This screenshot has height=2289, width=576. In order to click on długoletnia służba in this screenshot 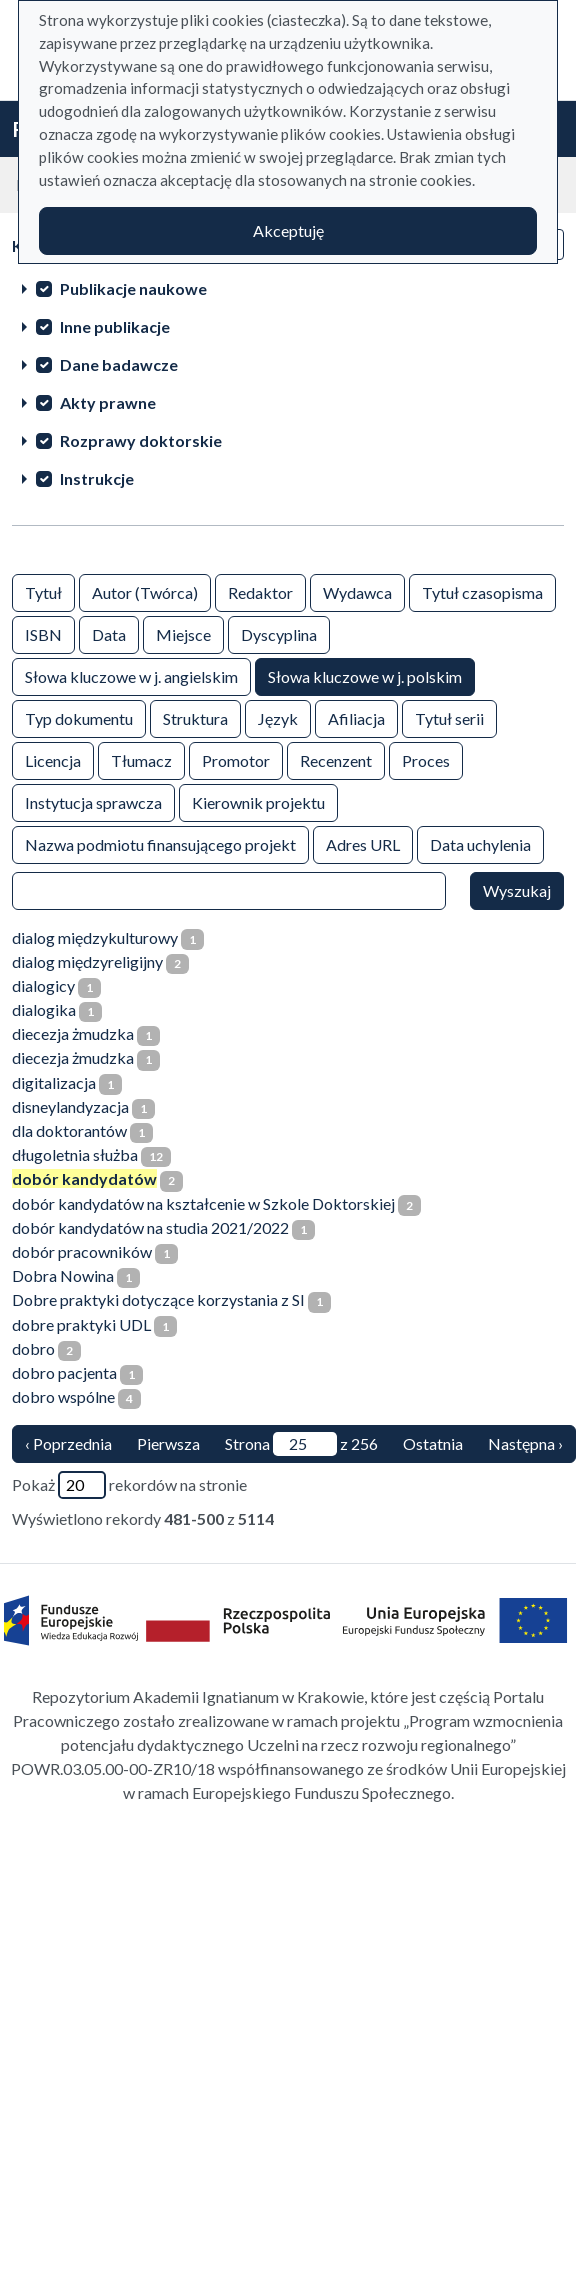, I will do `click(75, 1154)`.